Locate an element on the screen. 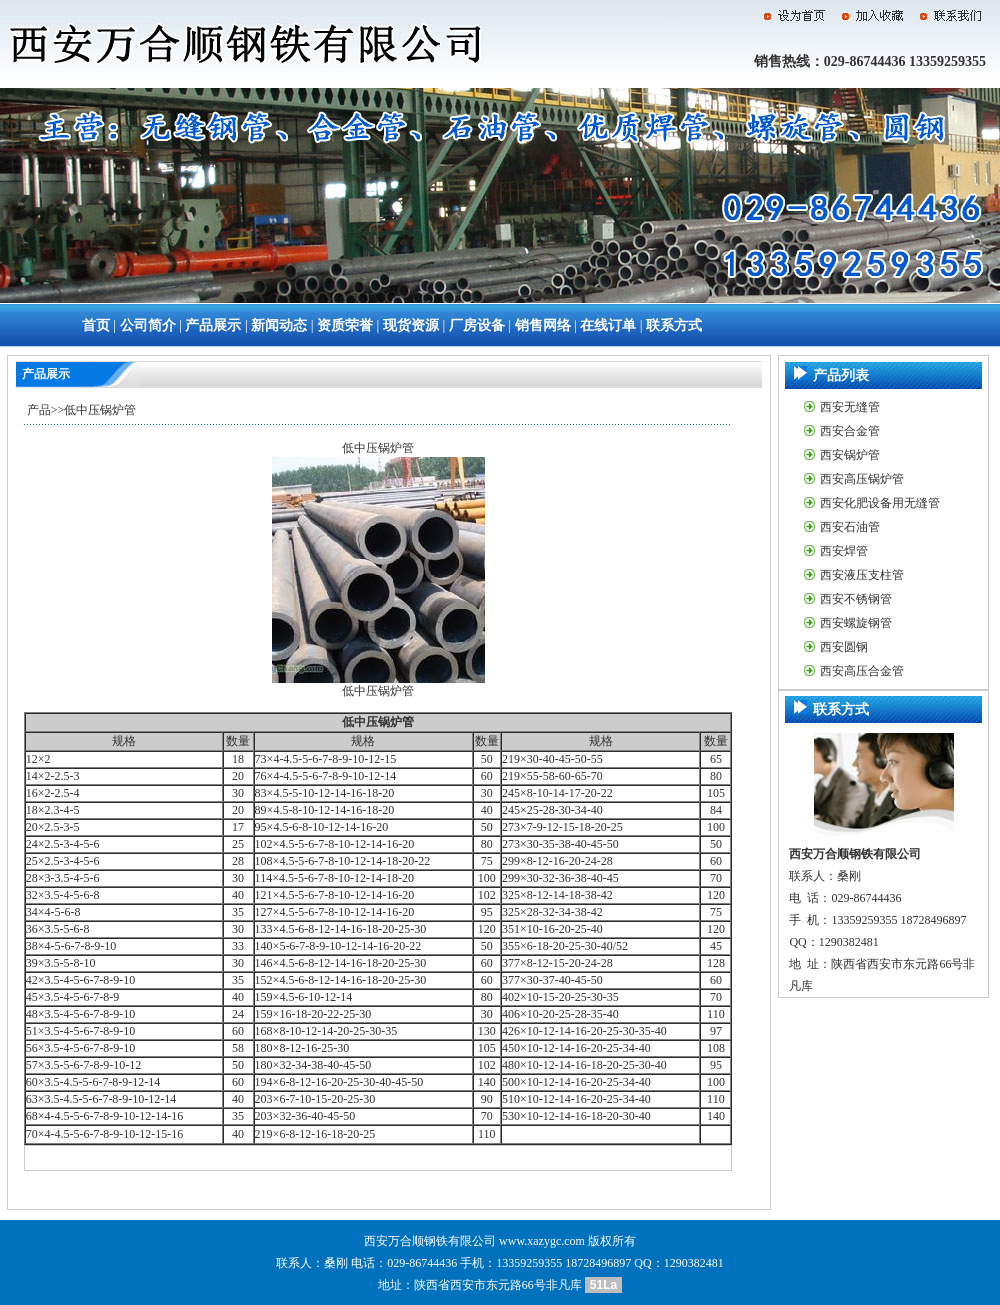 This screenshot has width=1000, height=1305. 现货资源 is located at coordinates (411, 325).